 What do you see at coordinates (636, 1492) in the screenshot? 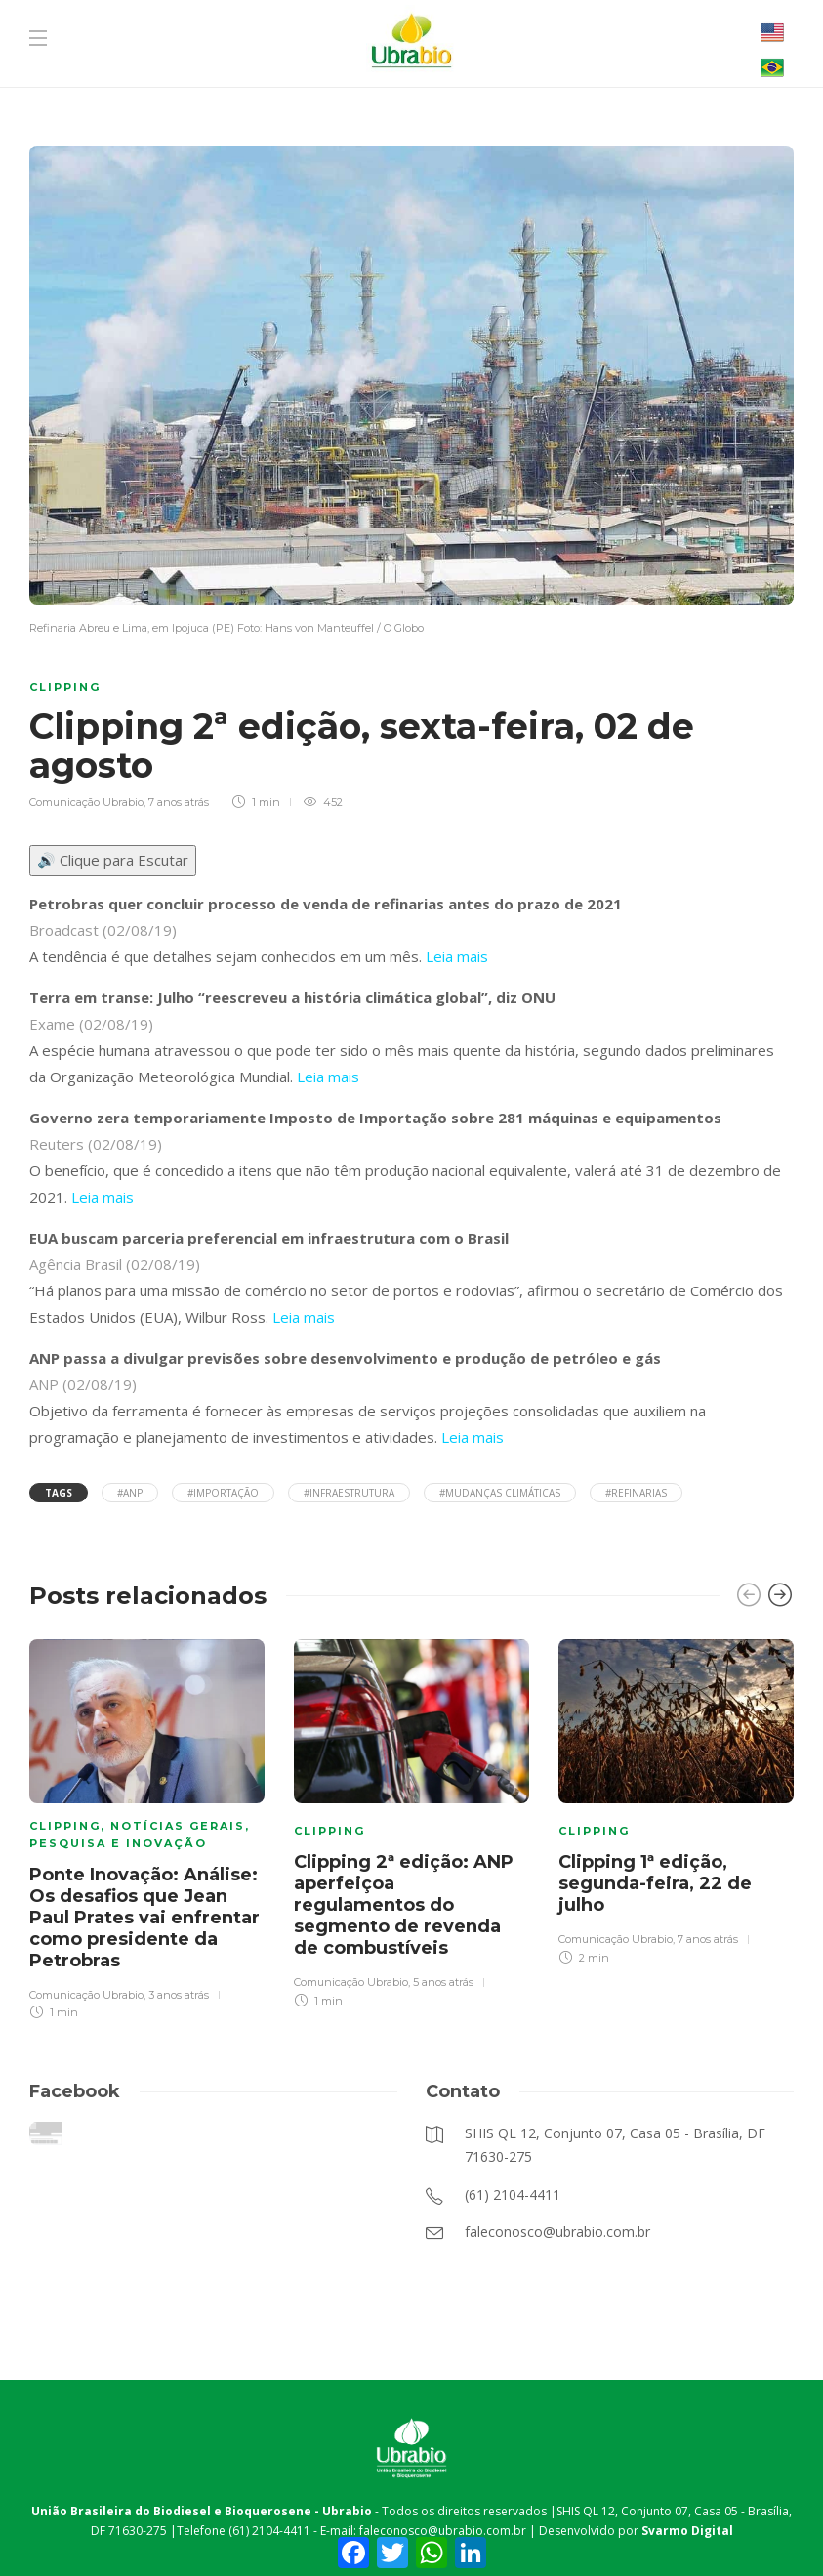
I see `#refinarias` at bounding box center [636, 1492].